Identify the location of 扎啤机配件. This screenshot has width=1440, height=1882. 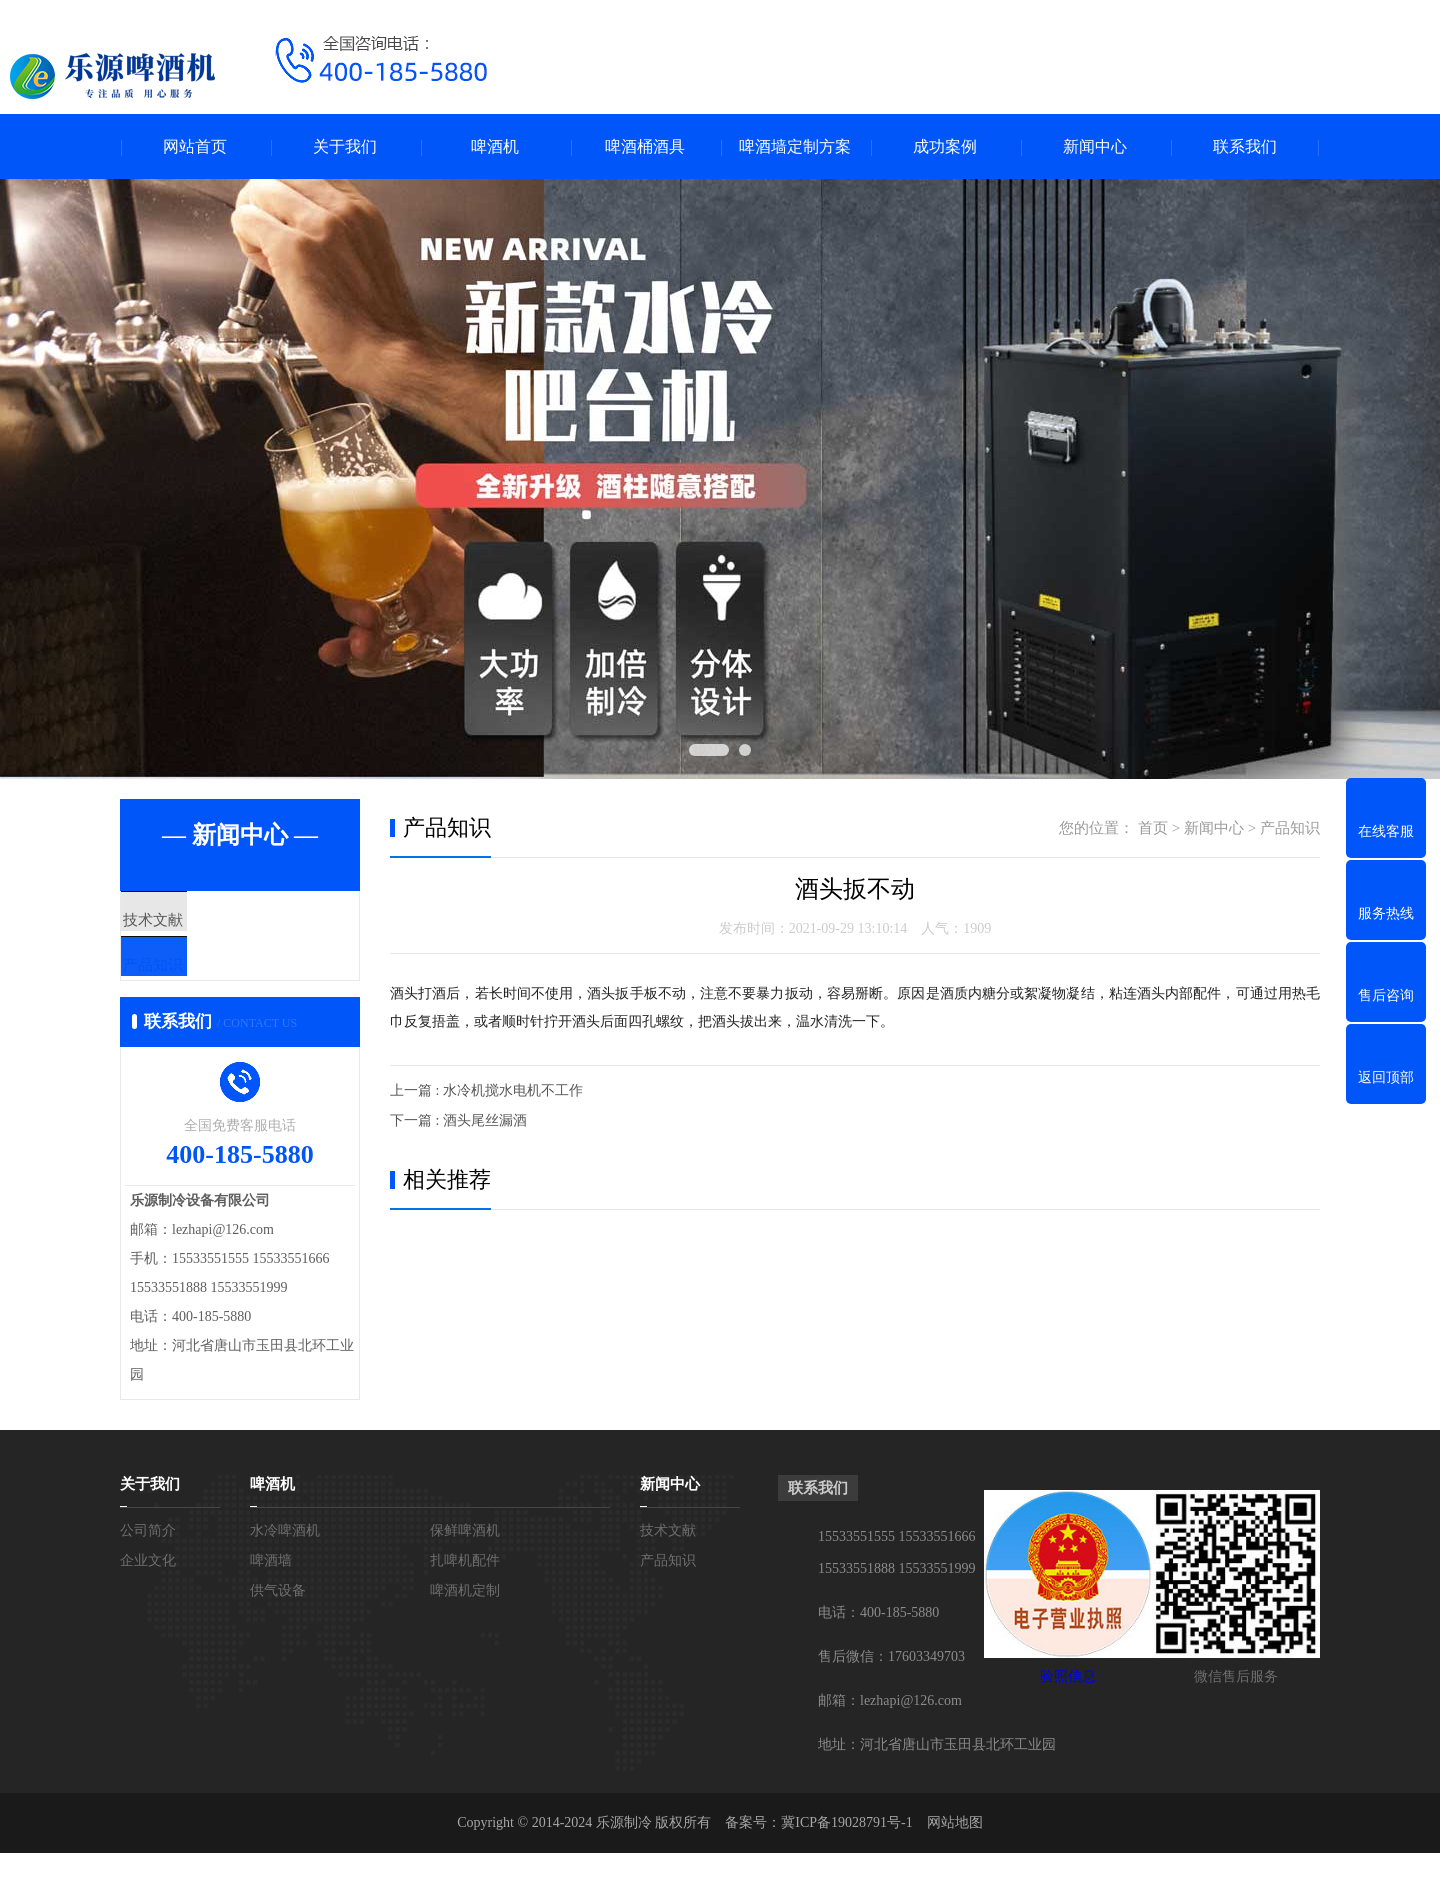
(465, 1589).